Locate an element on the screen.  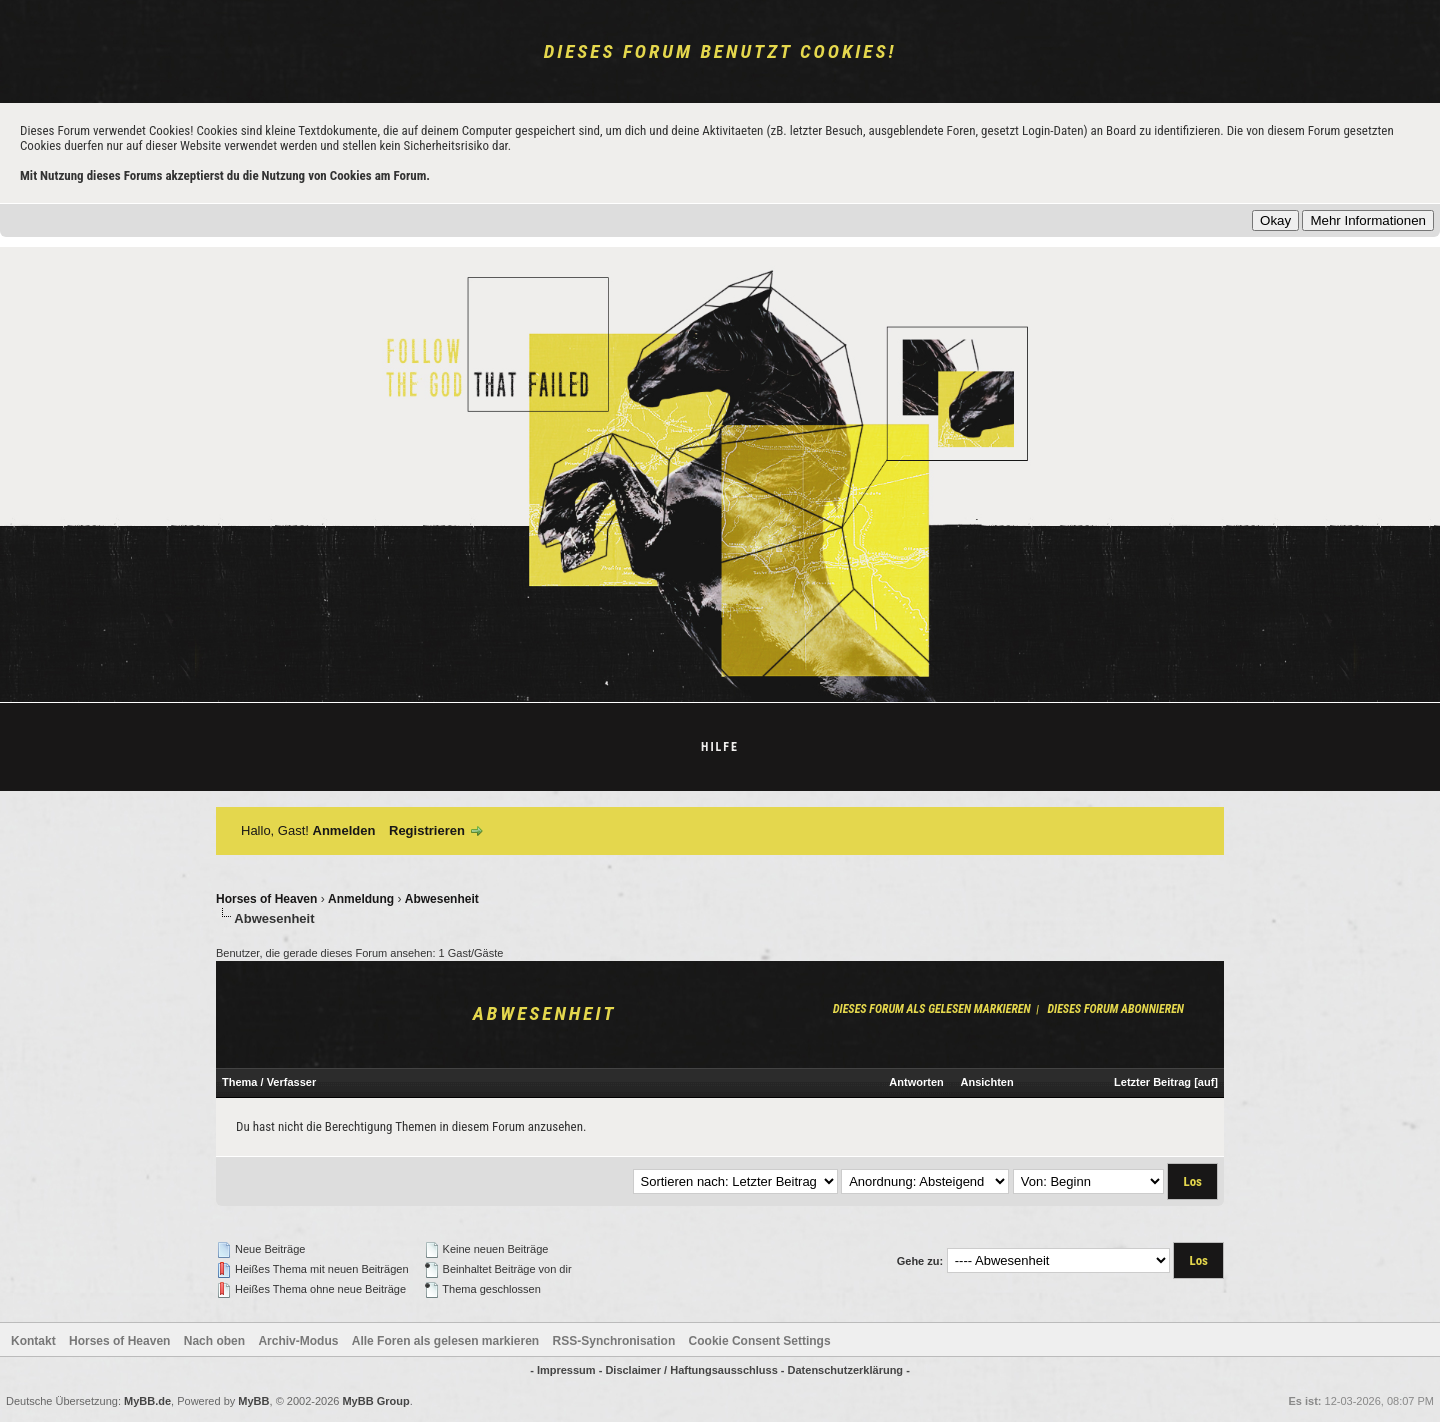
Anmeldung is located at coordinates (361, 899).